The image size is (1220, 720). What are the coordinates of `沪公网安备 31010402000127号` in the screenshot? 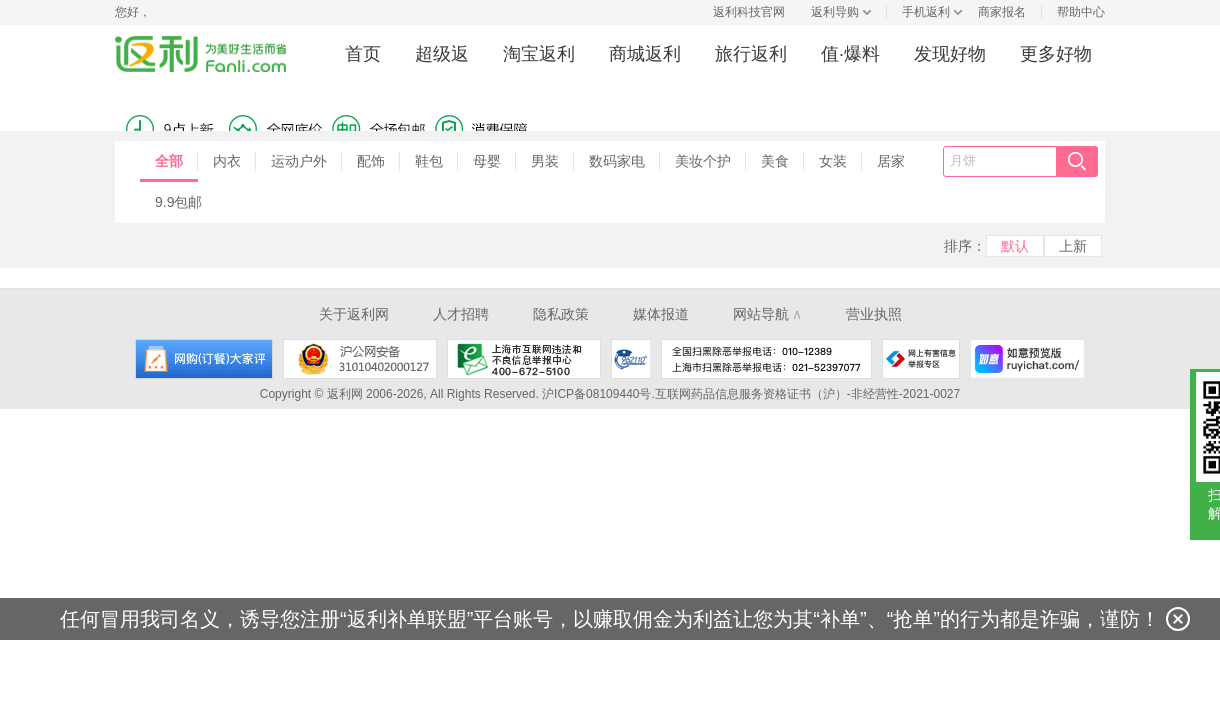 It's located at (360, 359).